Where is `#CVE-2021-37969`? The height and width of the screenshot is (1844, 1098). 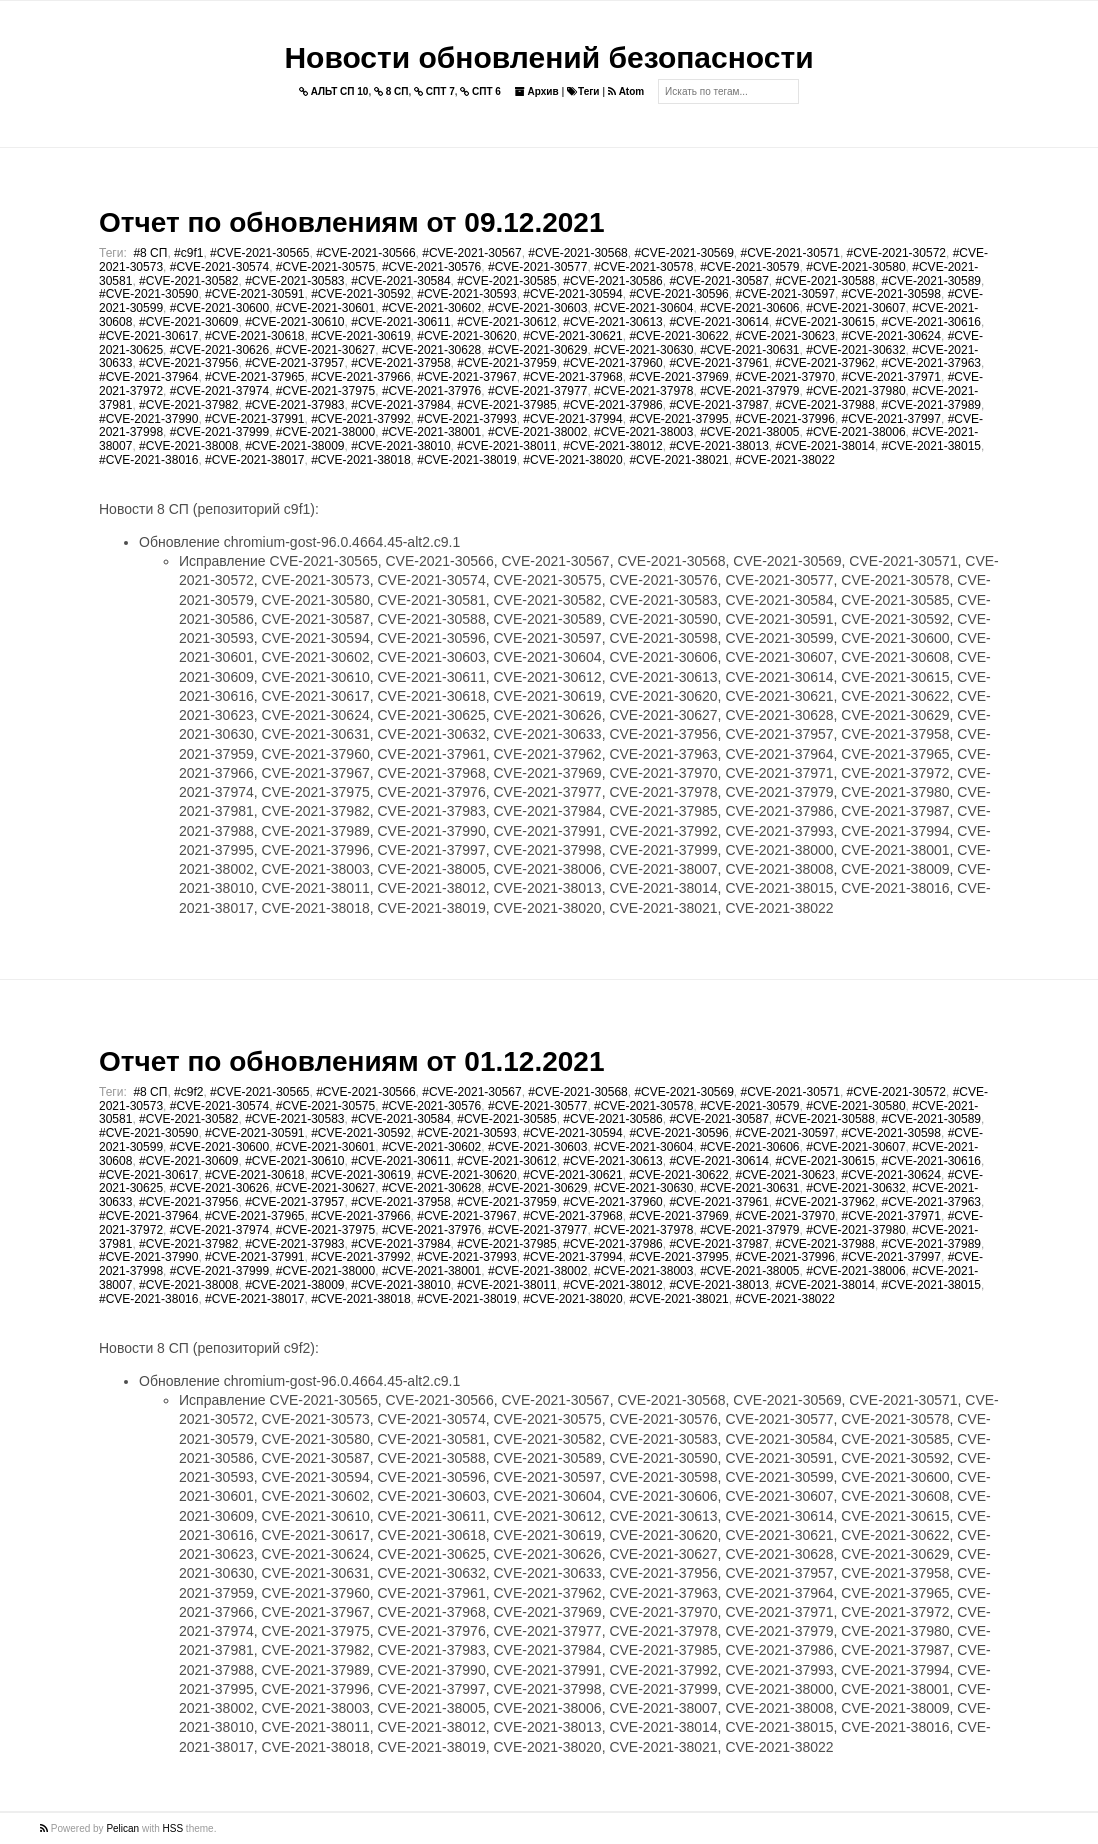
#CVE-2021-37969 is located at coordinates (678, 377).